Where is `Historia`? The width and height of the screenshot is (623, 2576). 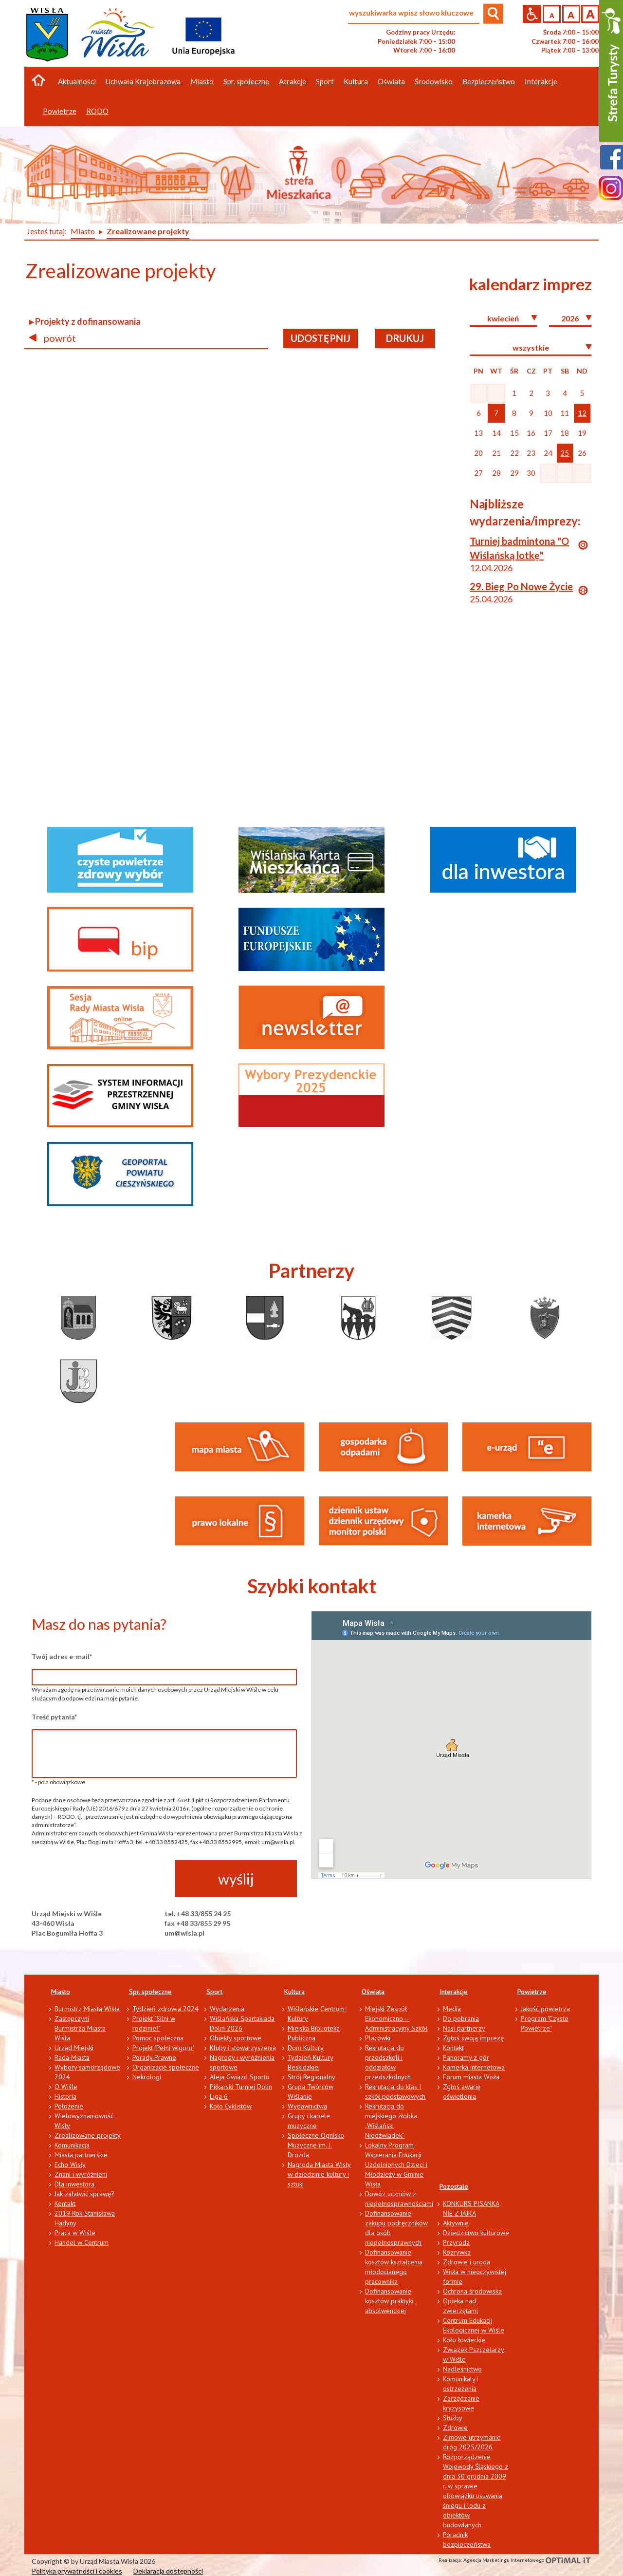
Historia is located at coordinates (65, 2096).